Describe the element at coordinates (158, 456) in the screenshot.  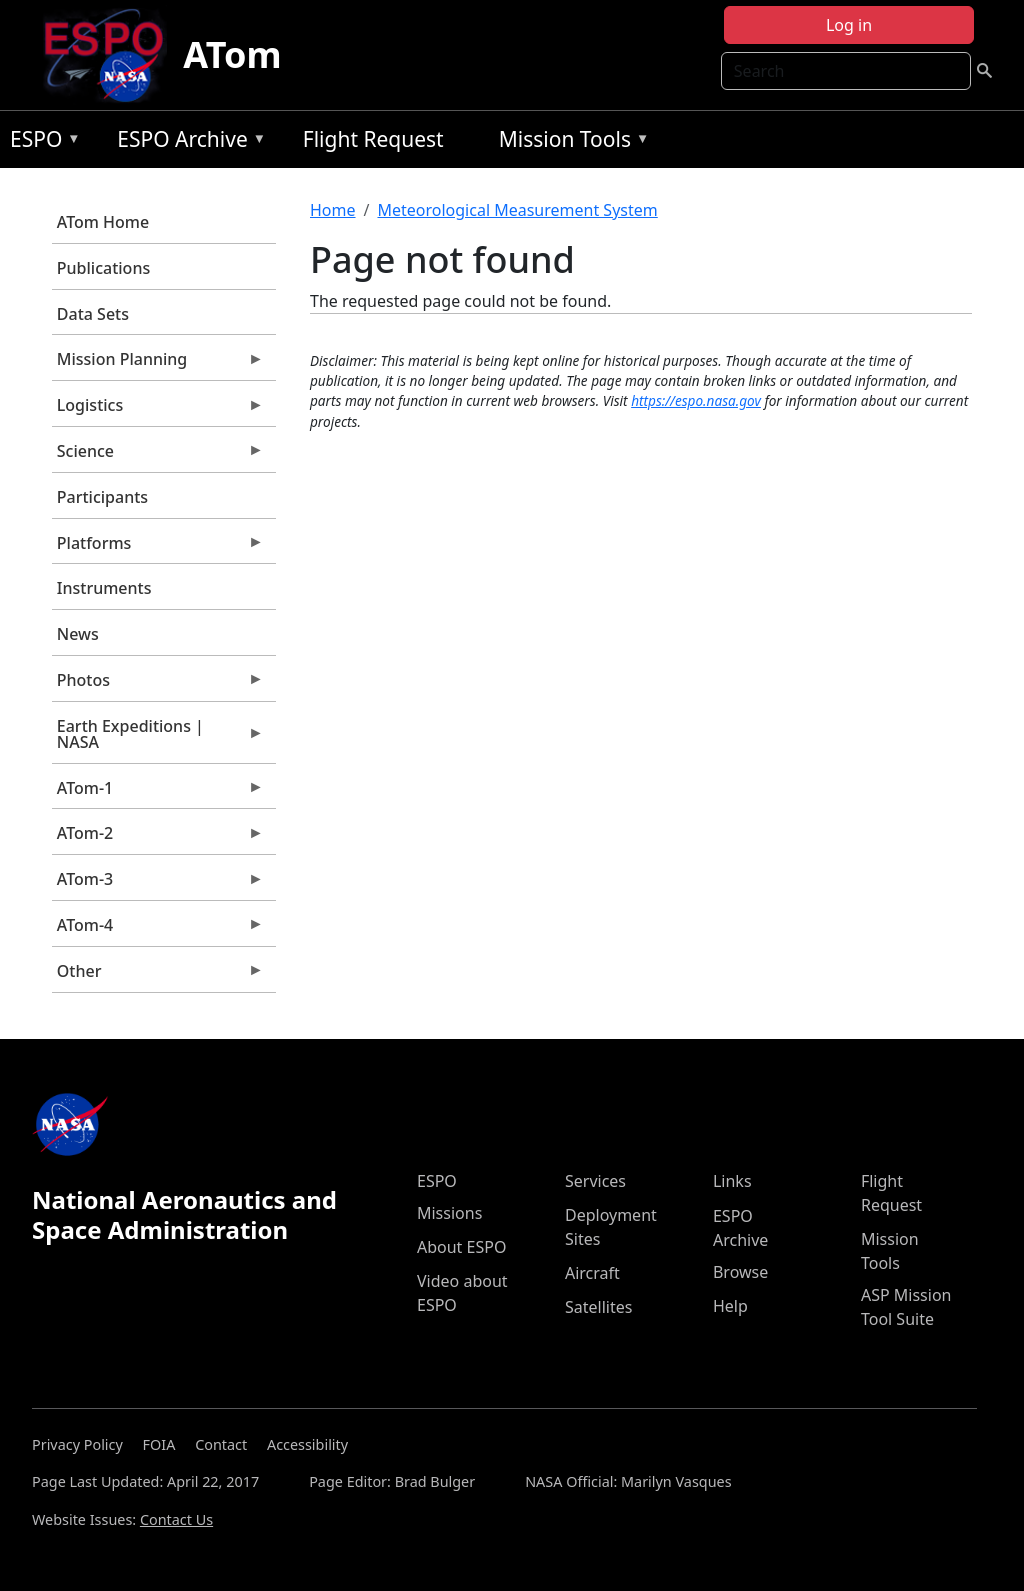
I see `Science` at that location.